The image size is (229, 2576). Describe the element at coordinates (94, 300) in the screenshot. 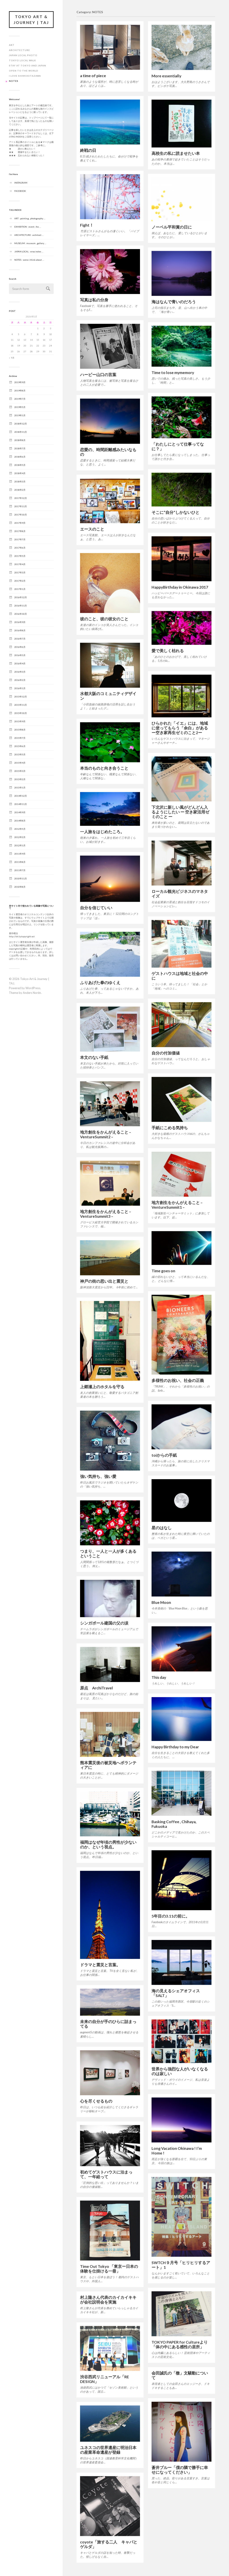

I see `写真は私の分身` at that location.